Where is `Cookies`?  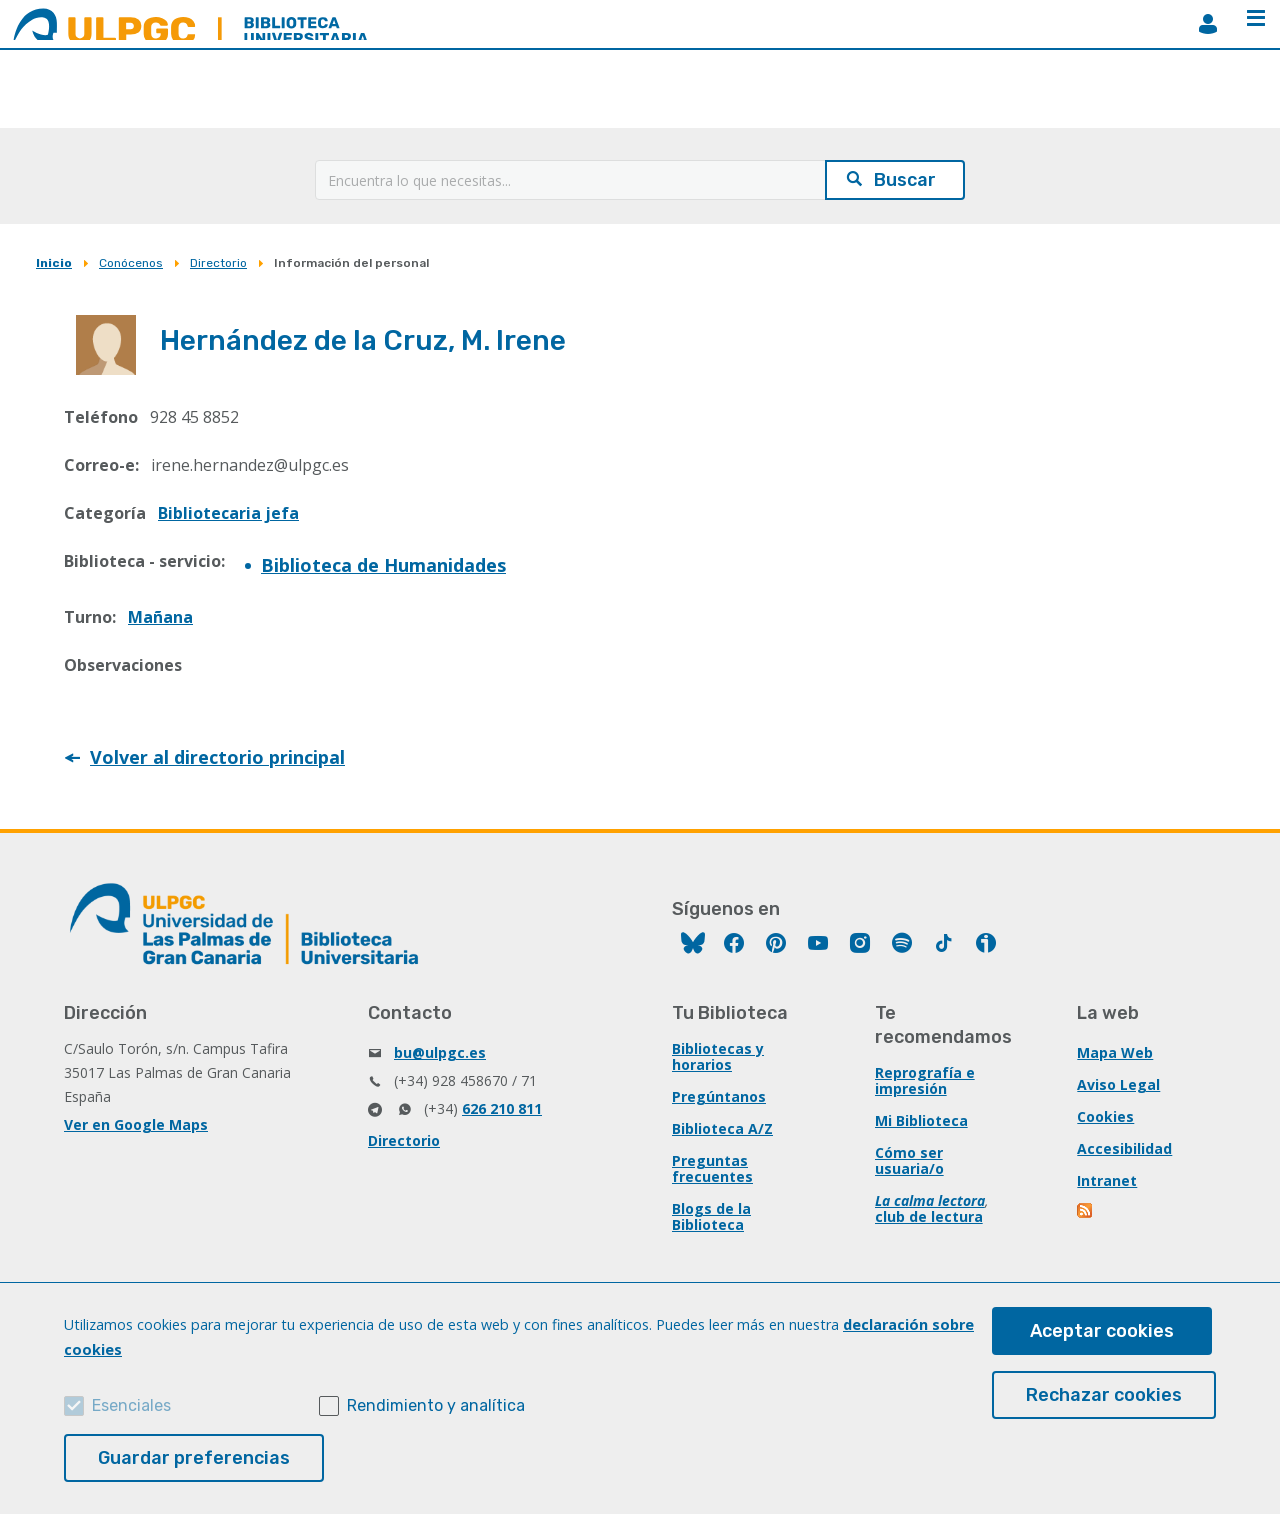
Cookies is located at coordinates (1105, 1116).